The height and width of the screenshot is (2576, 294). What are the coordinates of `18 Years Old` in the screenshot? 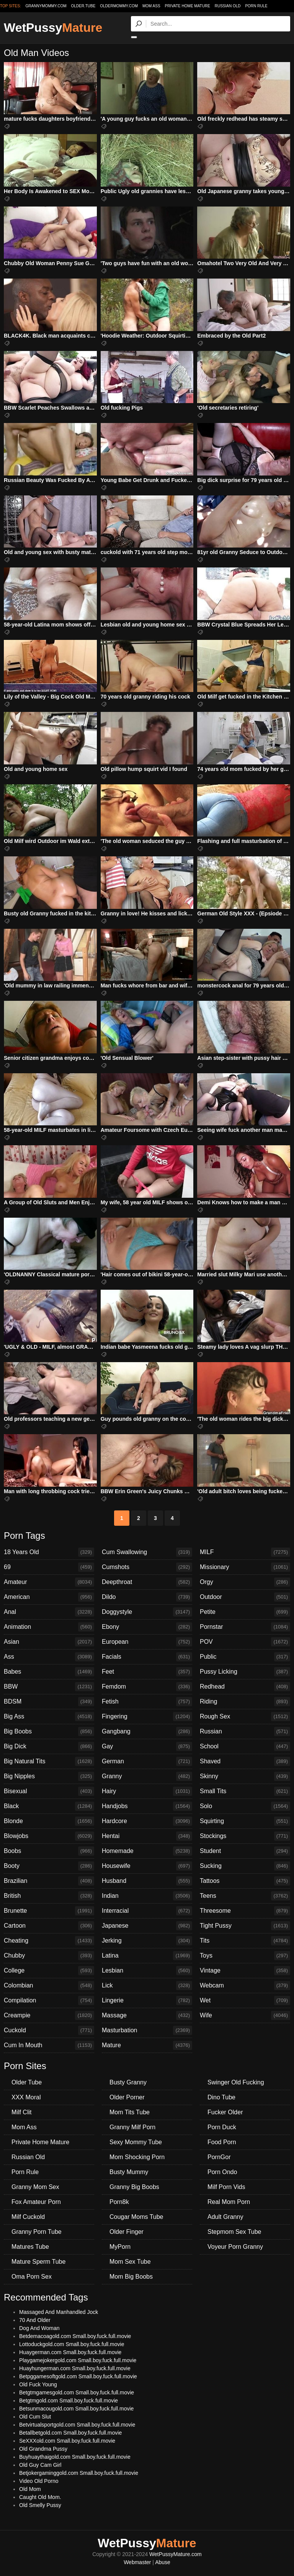 It's located at (49, 1552).